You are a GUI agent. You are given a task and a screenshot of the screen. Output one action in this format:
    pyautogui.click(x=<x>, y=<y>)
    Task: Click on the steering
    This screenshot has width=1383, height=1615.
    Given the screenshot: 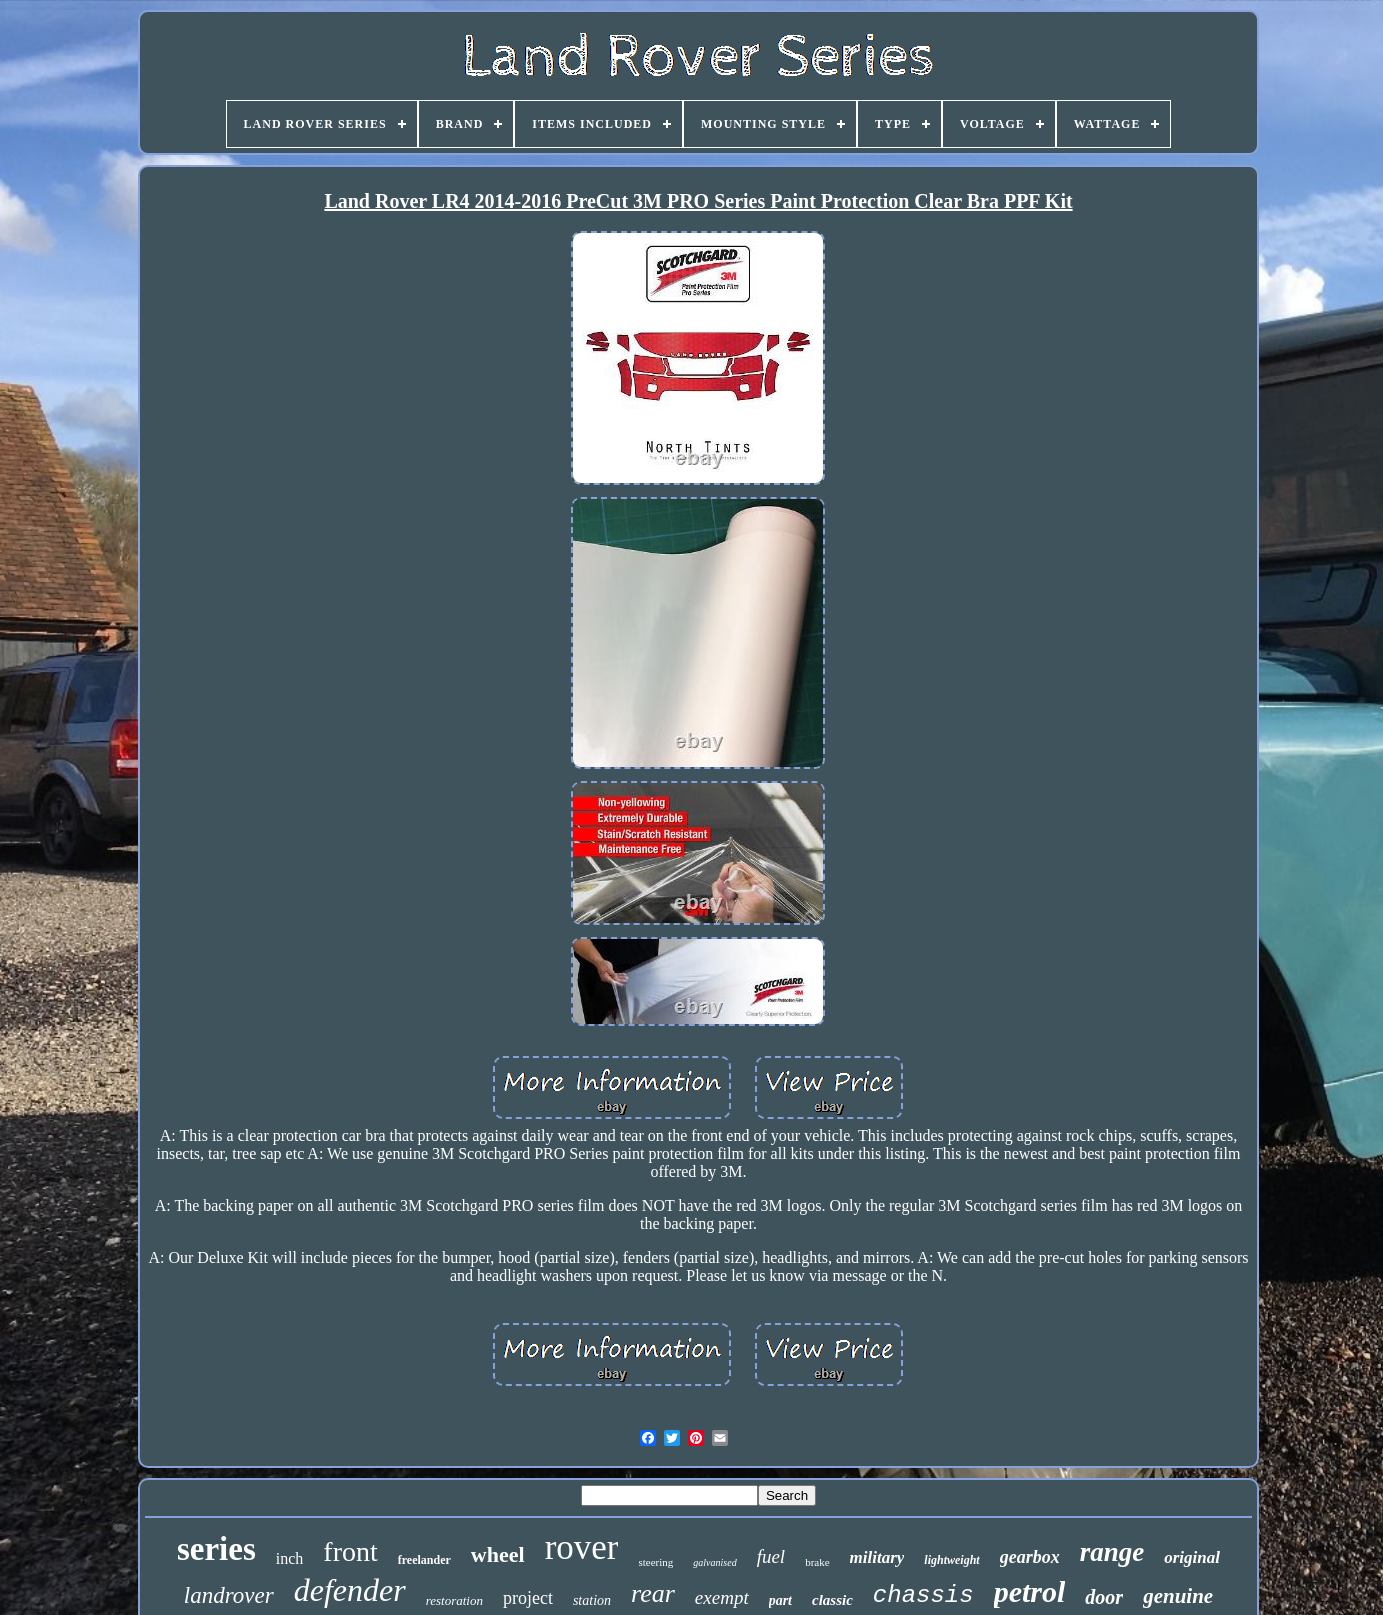 What is the action you would take?
    pyautogui.click(x=655, y=1562)
    